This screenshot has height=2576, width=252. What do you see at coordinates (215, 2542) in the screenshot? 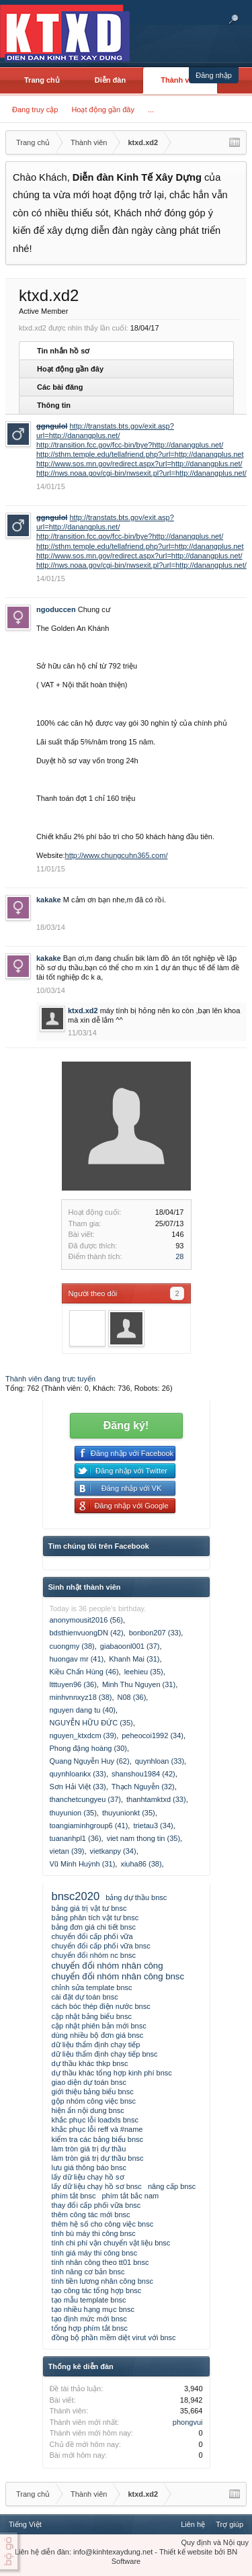
I see `Quy định và Nội quy` at bounding box center [215, 2542].